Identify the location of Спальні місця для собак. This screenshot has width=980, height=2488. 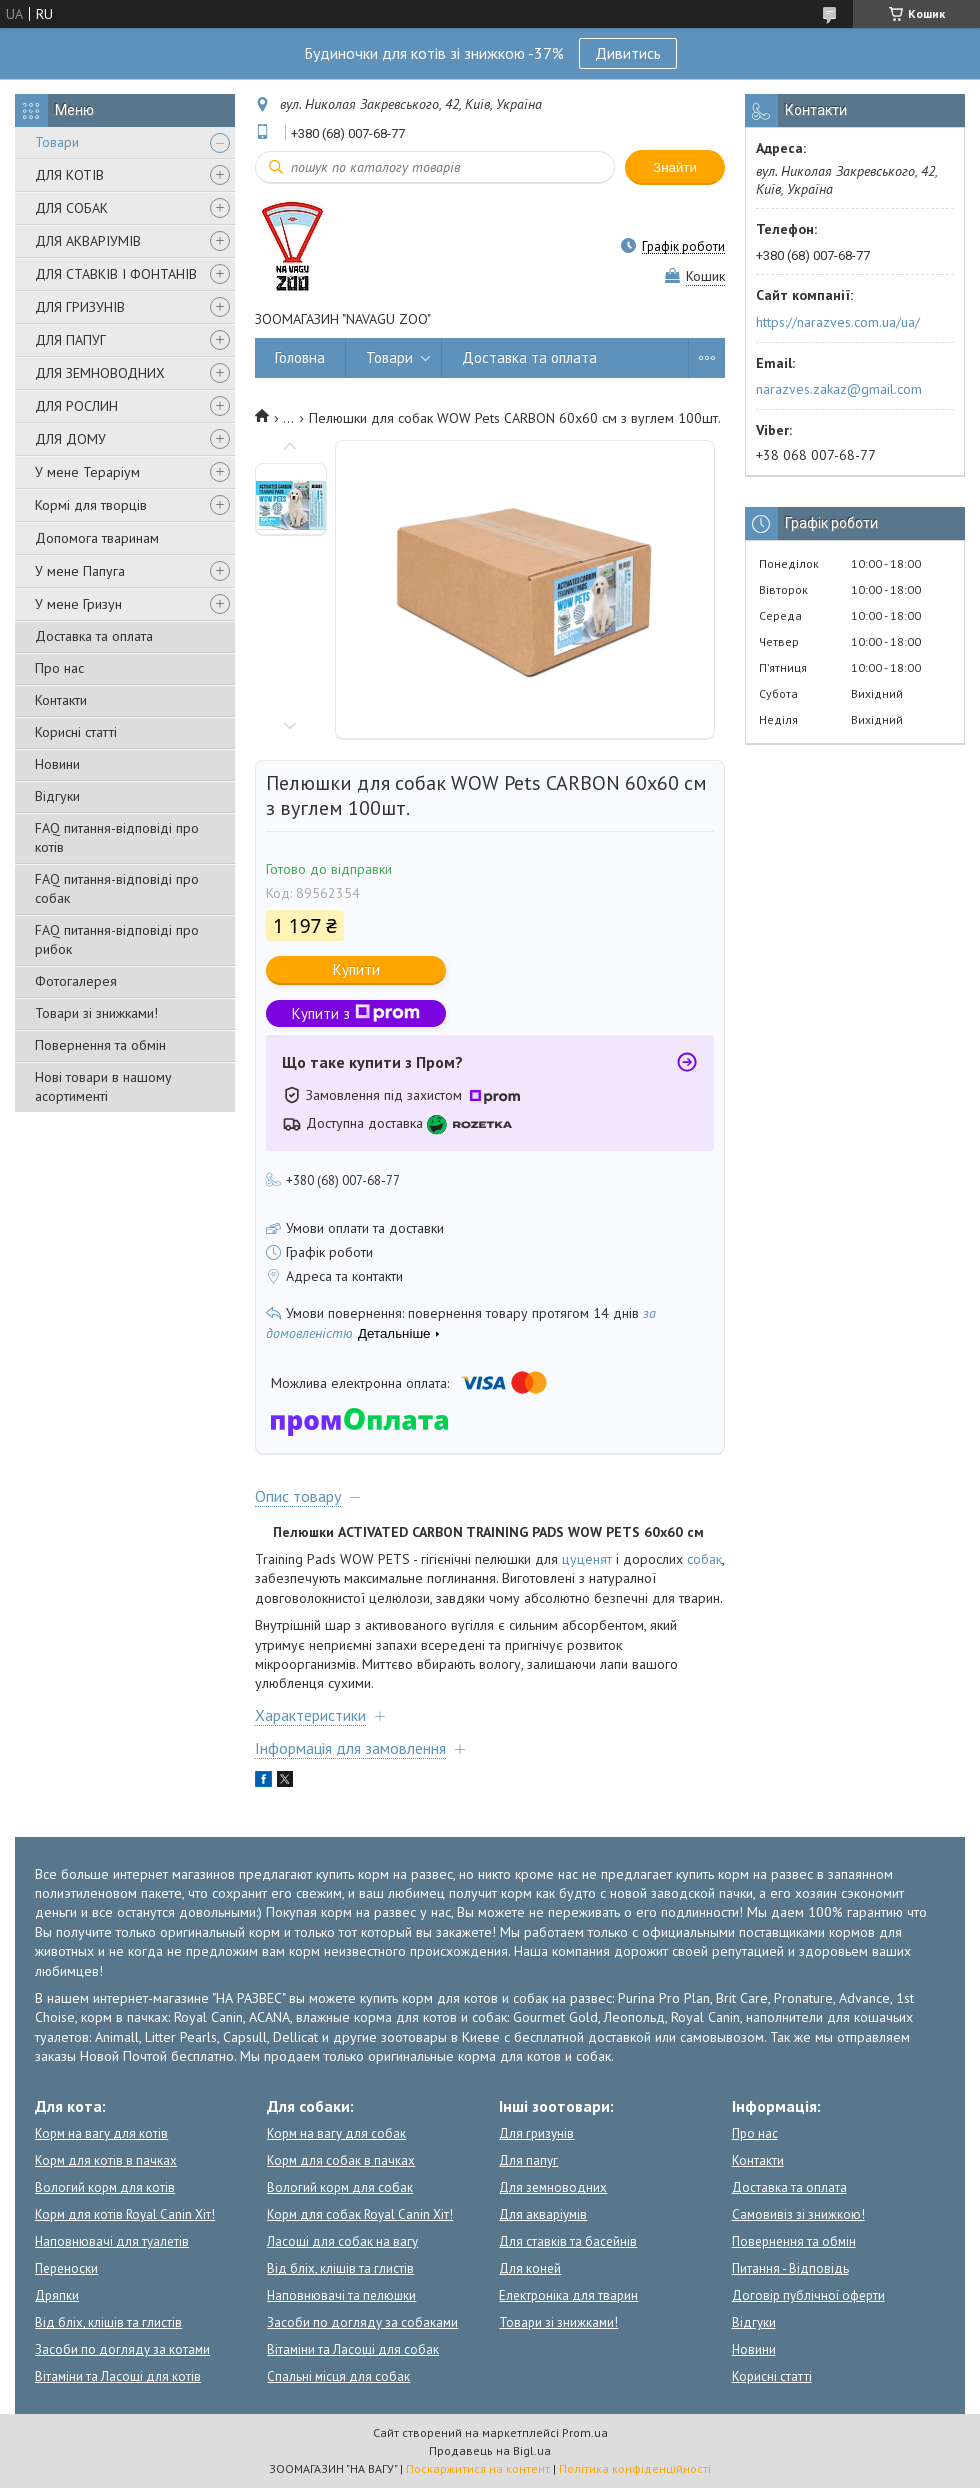
(338, 2376).